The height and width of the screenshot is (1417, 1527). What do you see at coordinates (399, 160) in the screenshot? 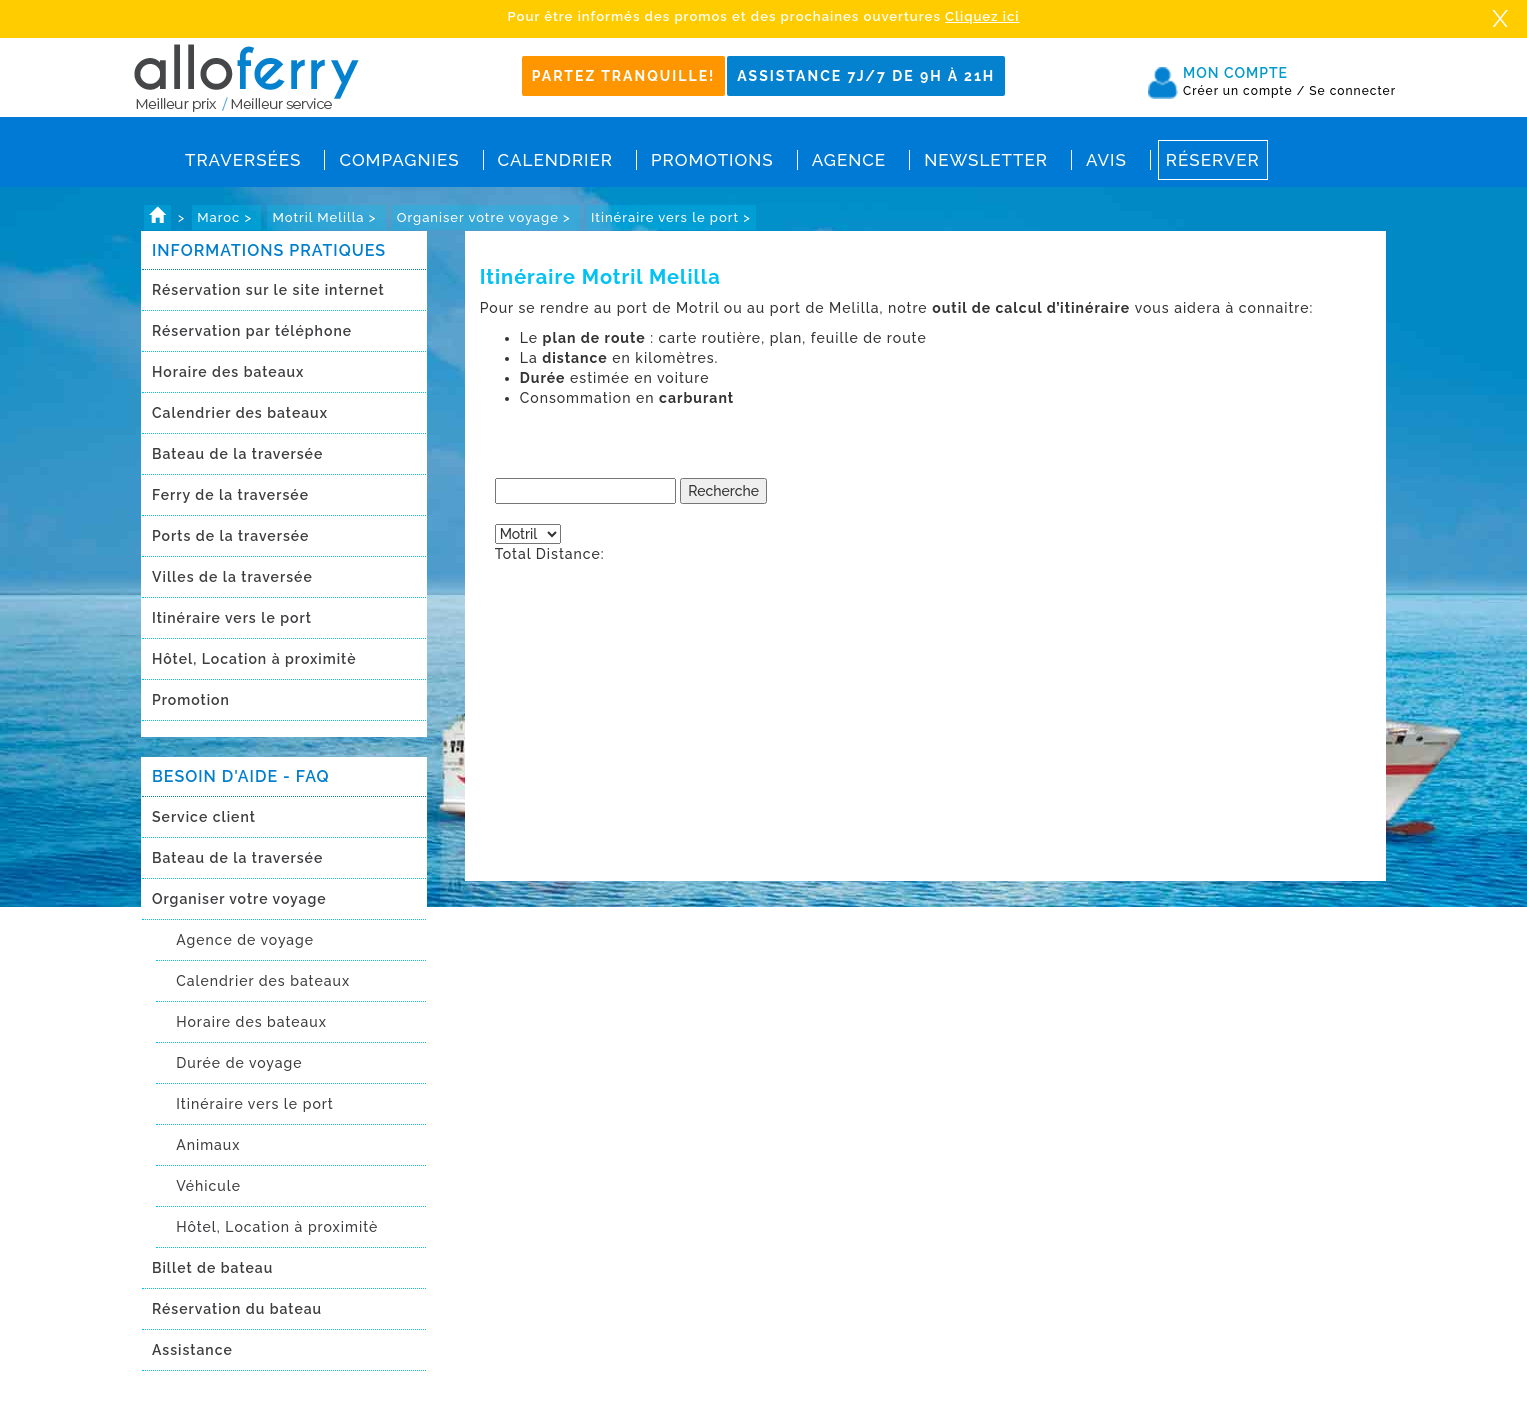
I see `Compagnies` at bounding box center [399, 160].